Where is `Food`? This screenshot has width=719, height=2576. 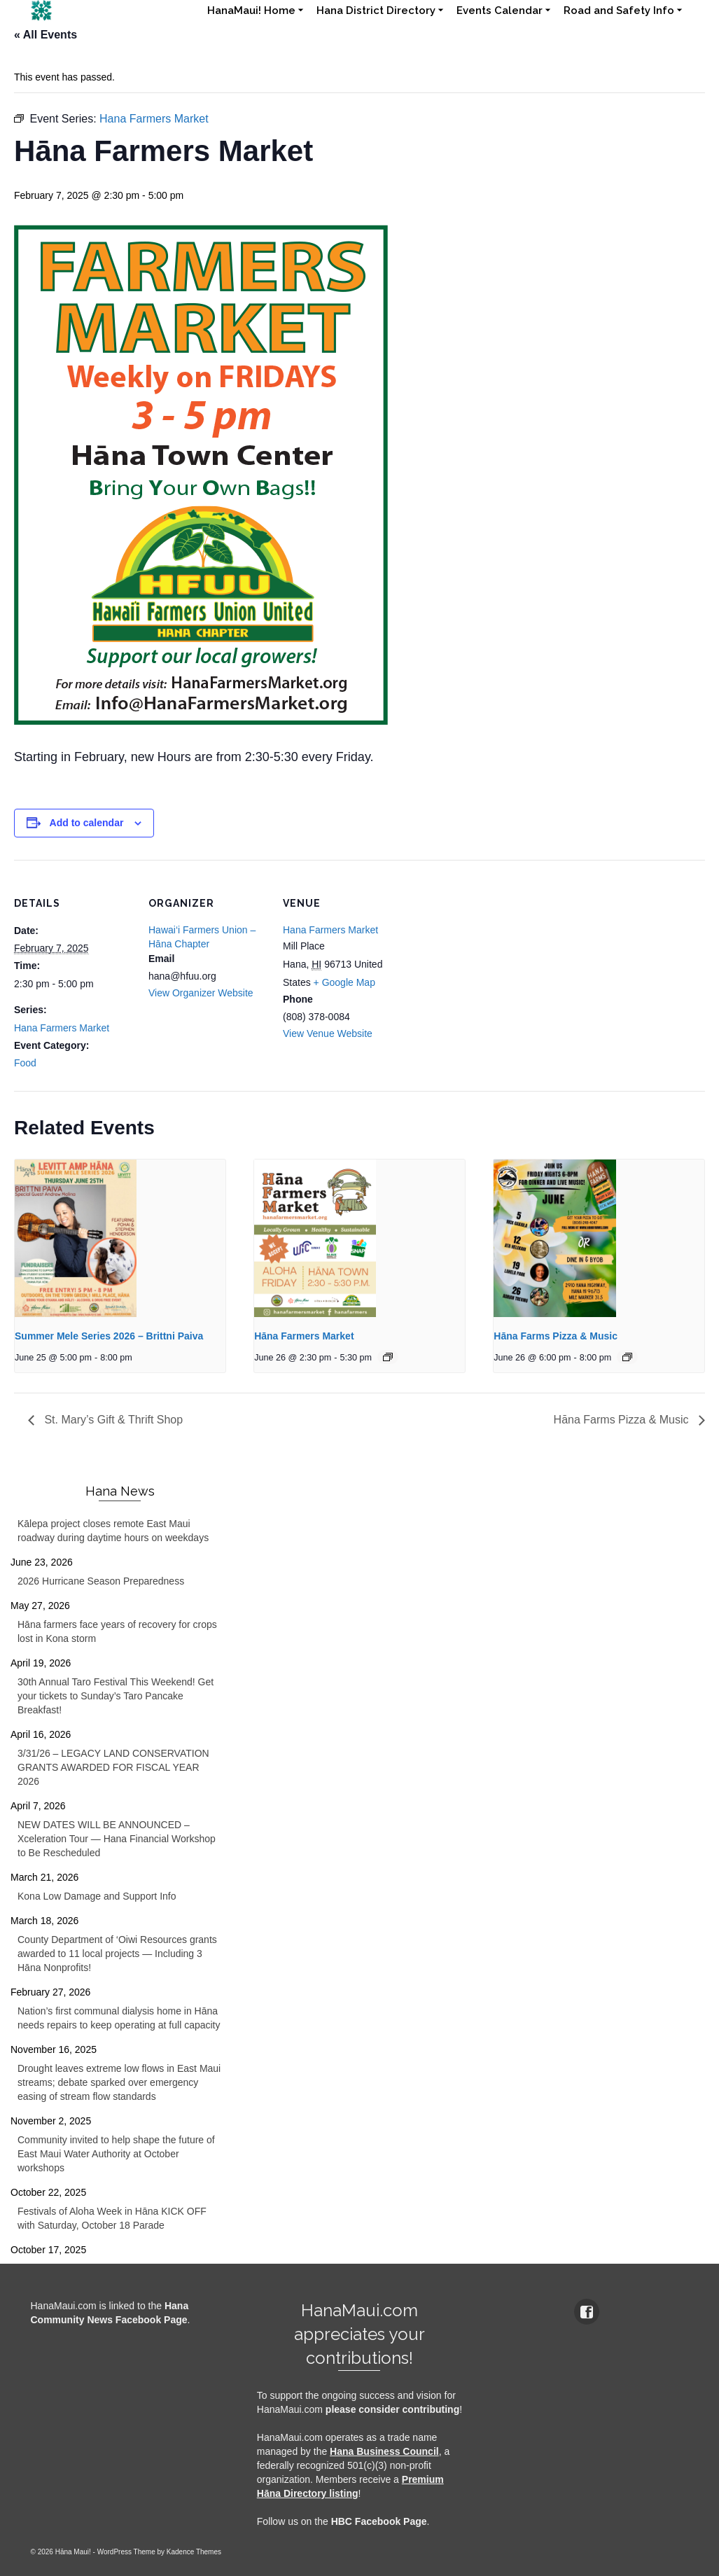
Food is located at coordinates (25, 1062).